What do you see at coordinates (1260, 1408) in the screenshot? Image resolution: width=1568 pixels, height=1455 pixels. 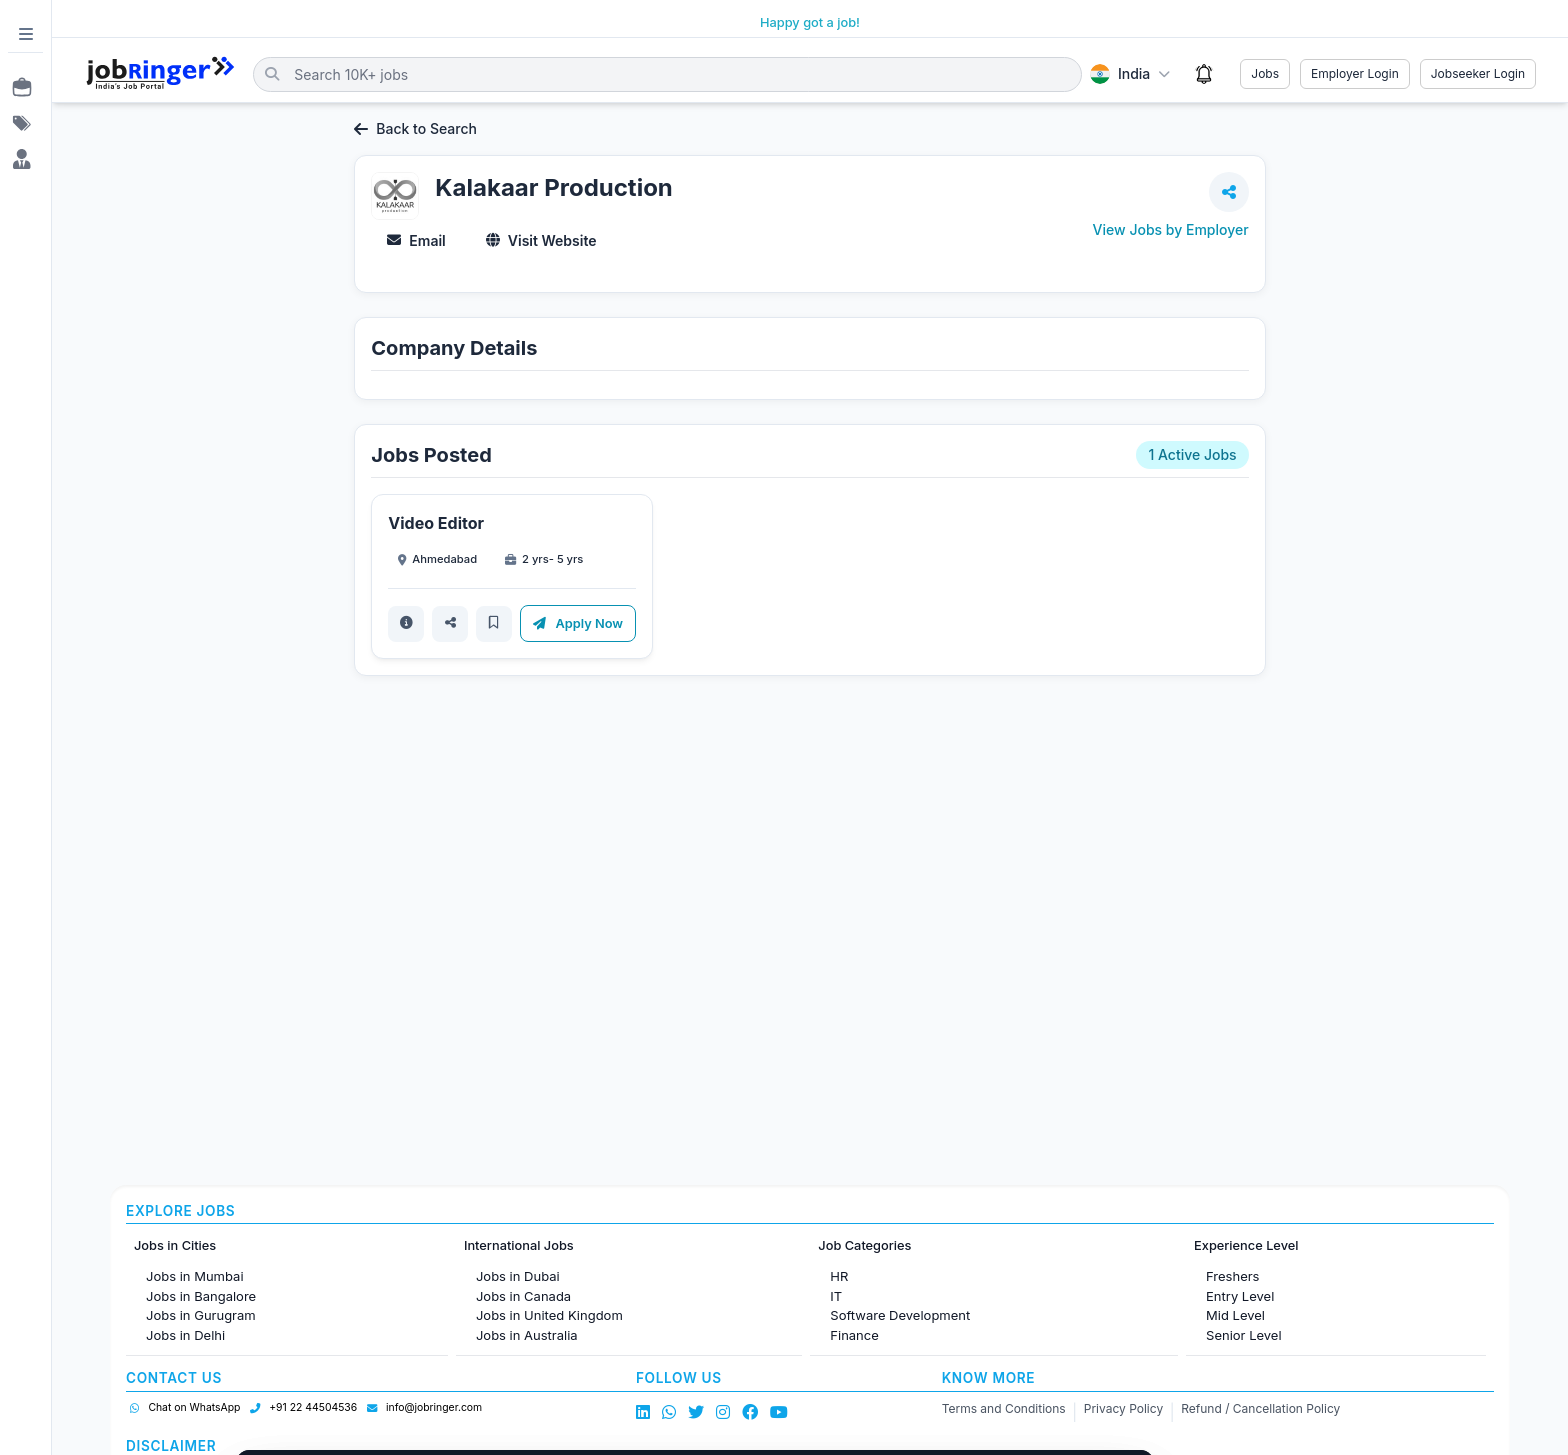 I see `Refund / Cancellation Policy` at bounding box center [1260, 1408].